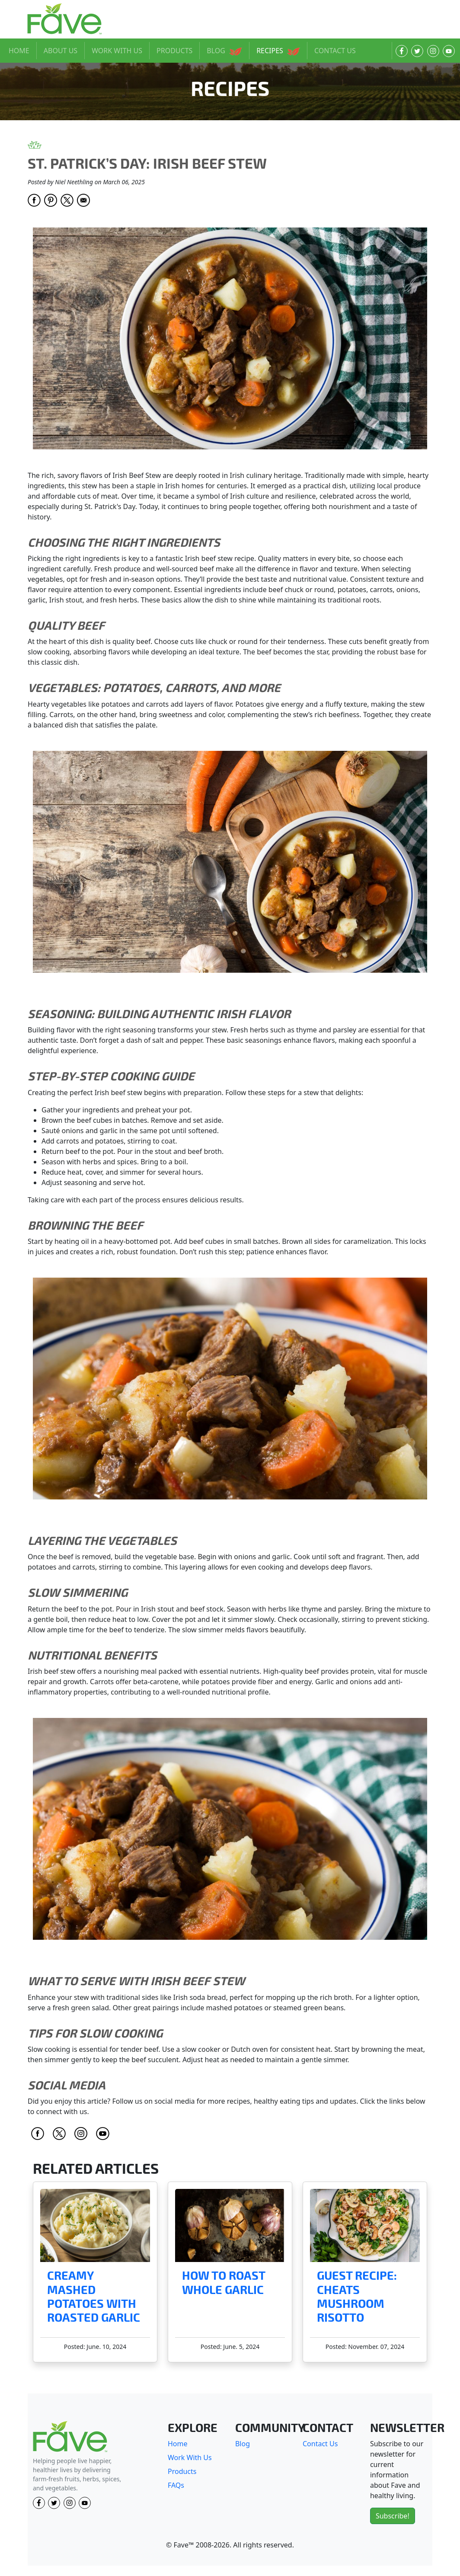 This screenshot has width=460, height=2576. What do you see at coordinates (117, 50) in the screenshot?
I see `WORK WITH US` at bounding box center [117, 50].